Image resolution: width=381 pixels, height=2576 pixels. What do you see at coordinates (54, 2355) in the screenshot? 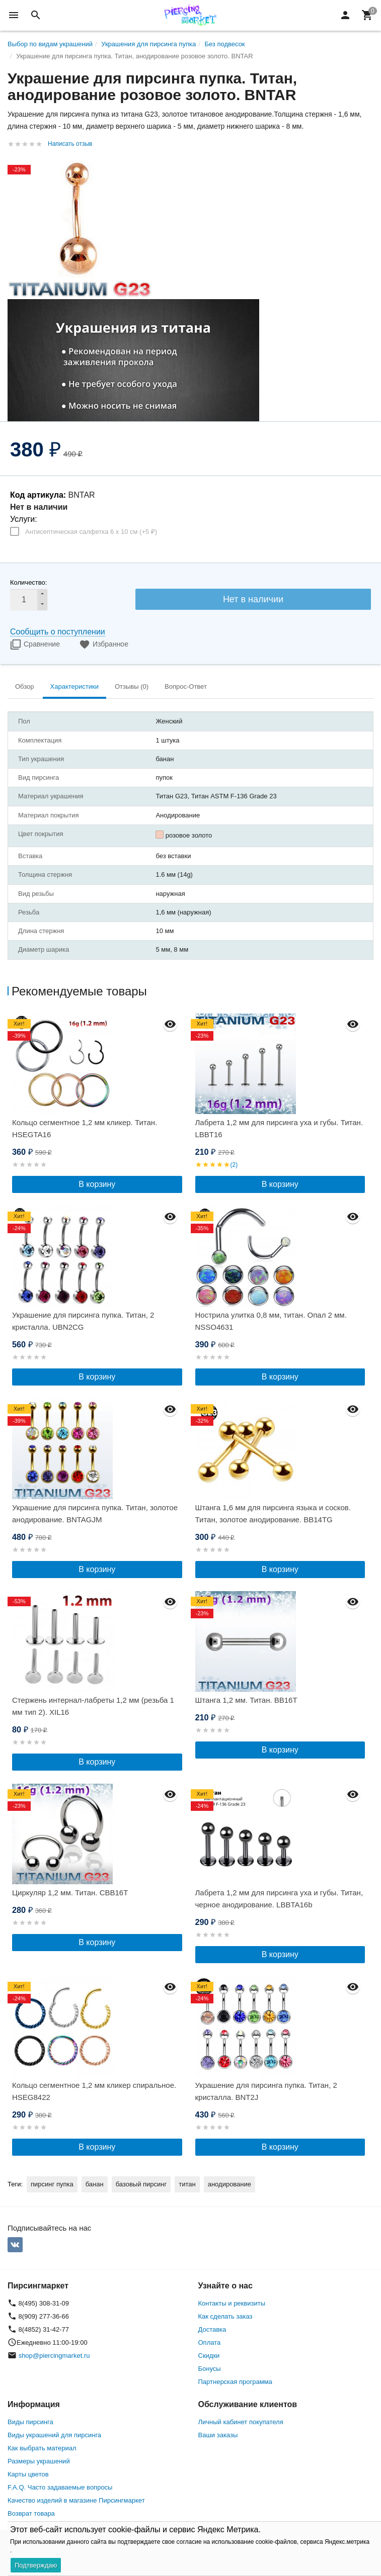
I see `shop@piercingmarket.ru` at bounding box center [54, 2355].